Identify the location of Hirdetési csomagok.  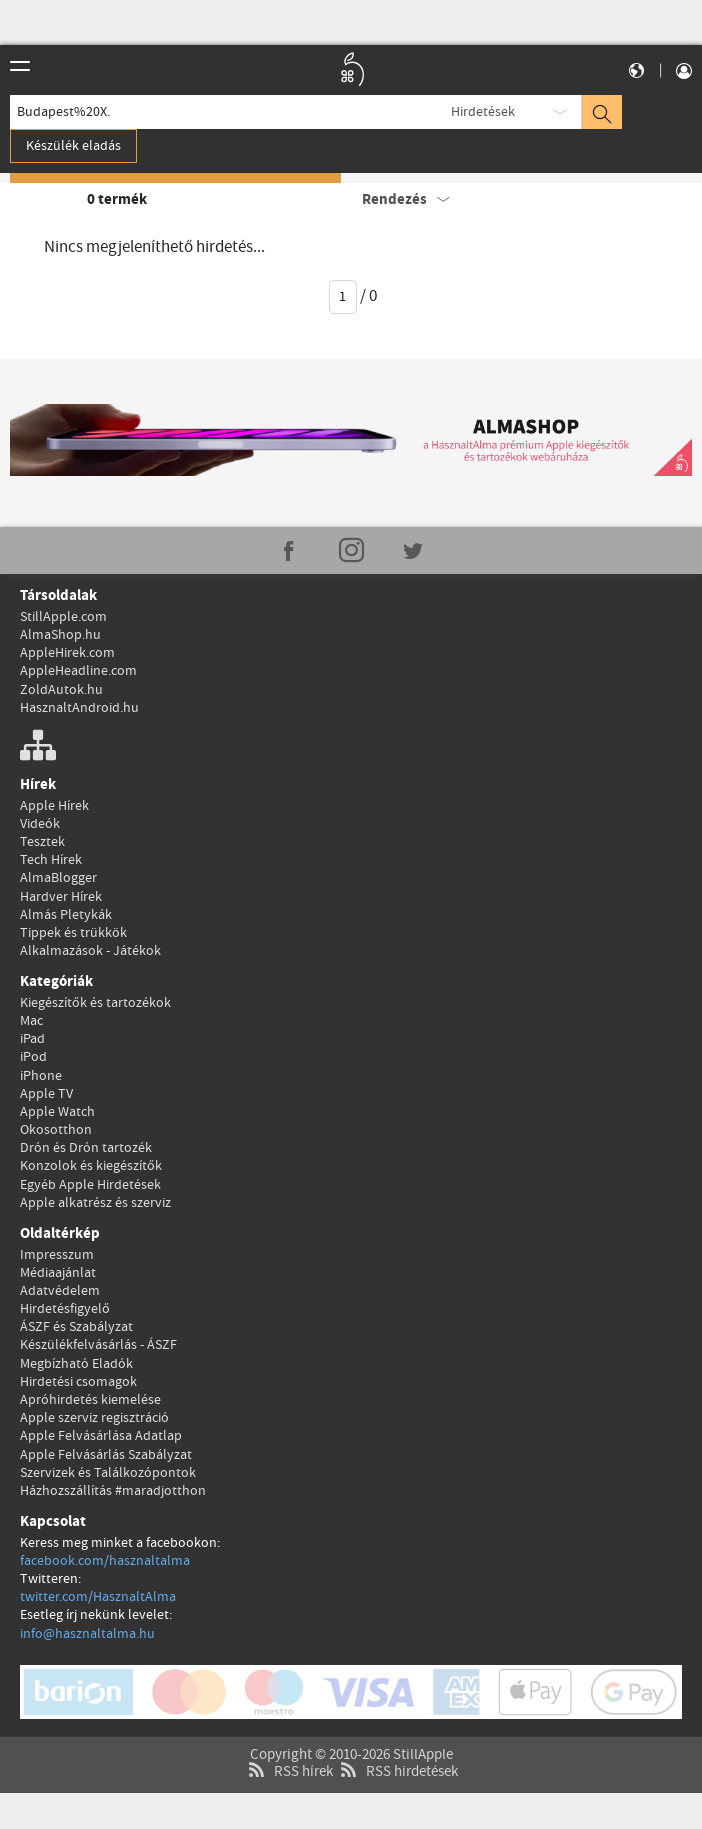
(78, 1382).